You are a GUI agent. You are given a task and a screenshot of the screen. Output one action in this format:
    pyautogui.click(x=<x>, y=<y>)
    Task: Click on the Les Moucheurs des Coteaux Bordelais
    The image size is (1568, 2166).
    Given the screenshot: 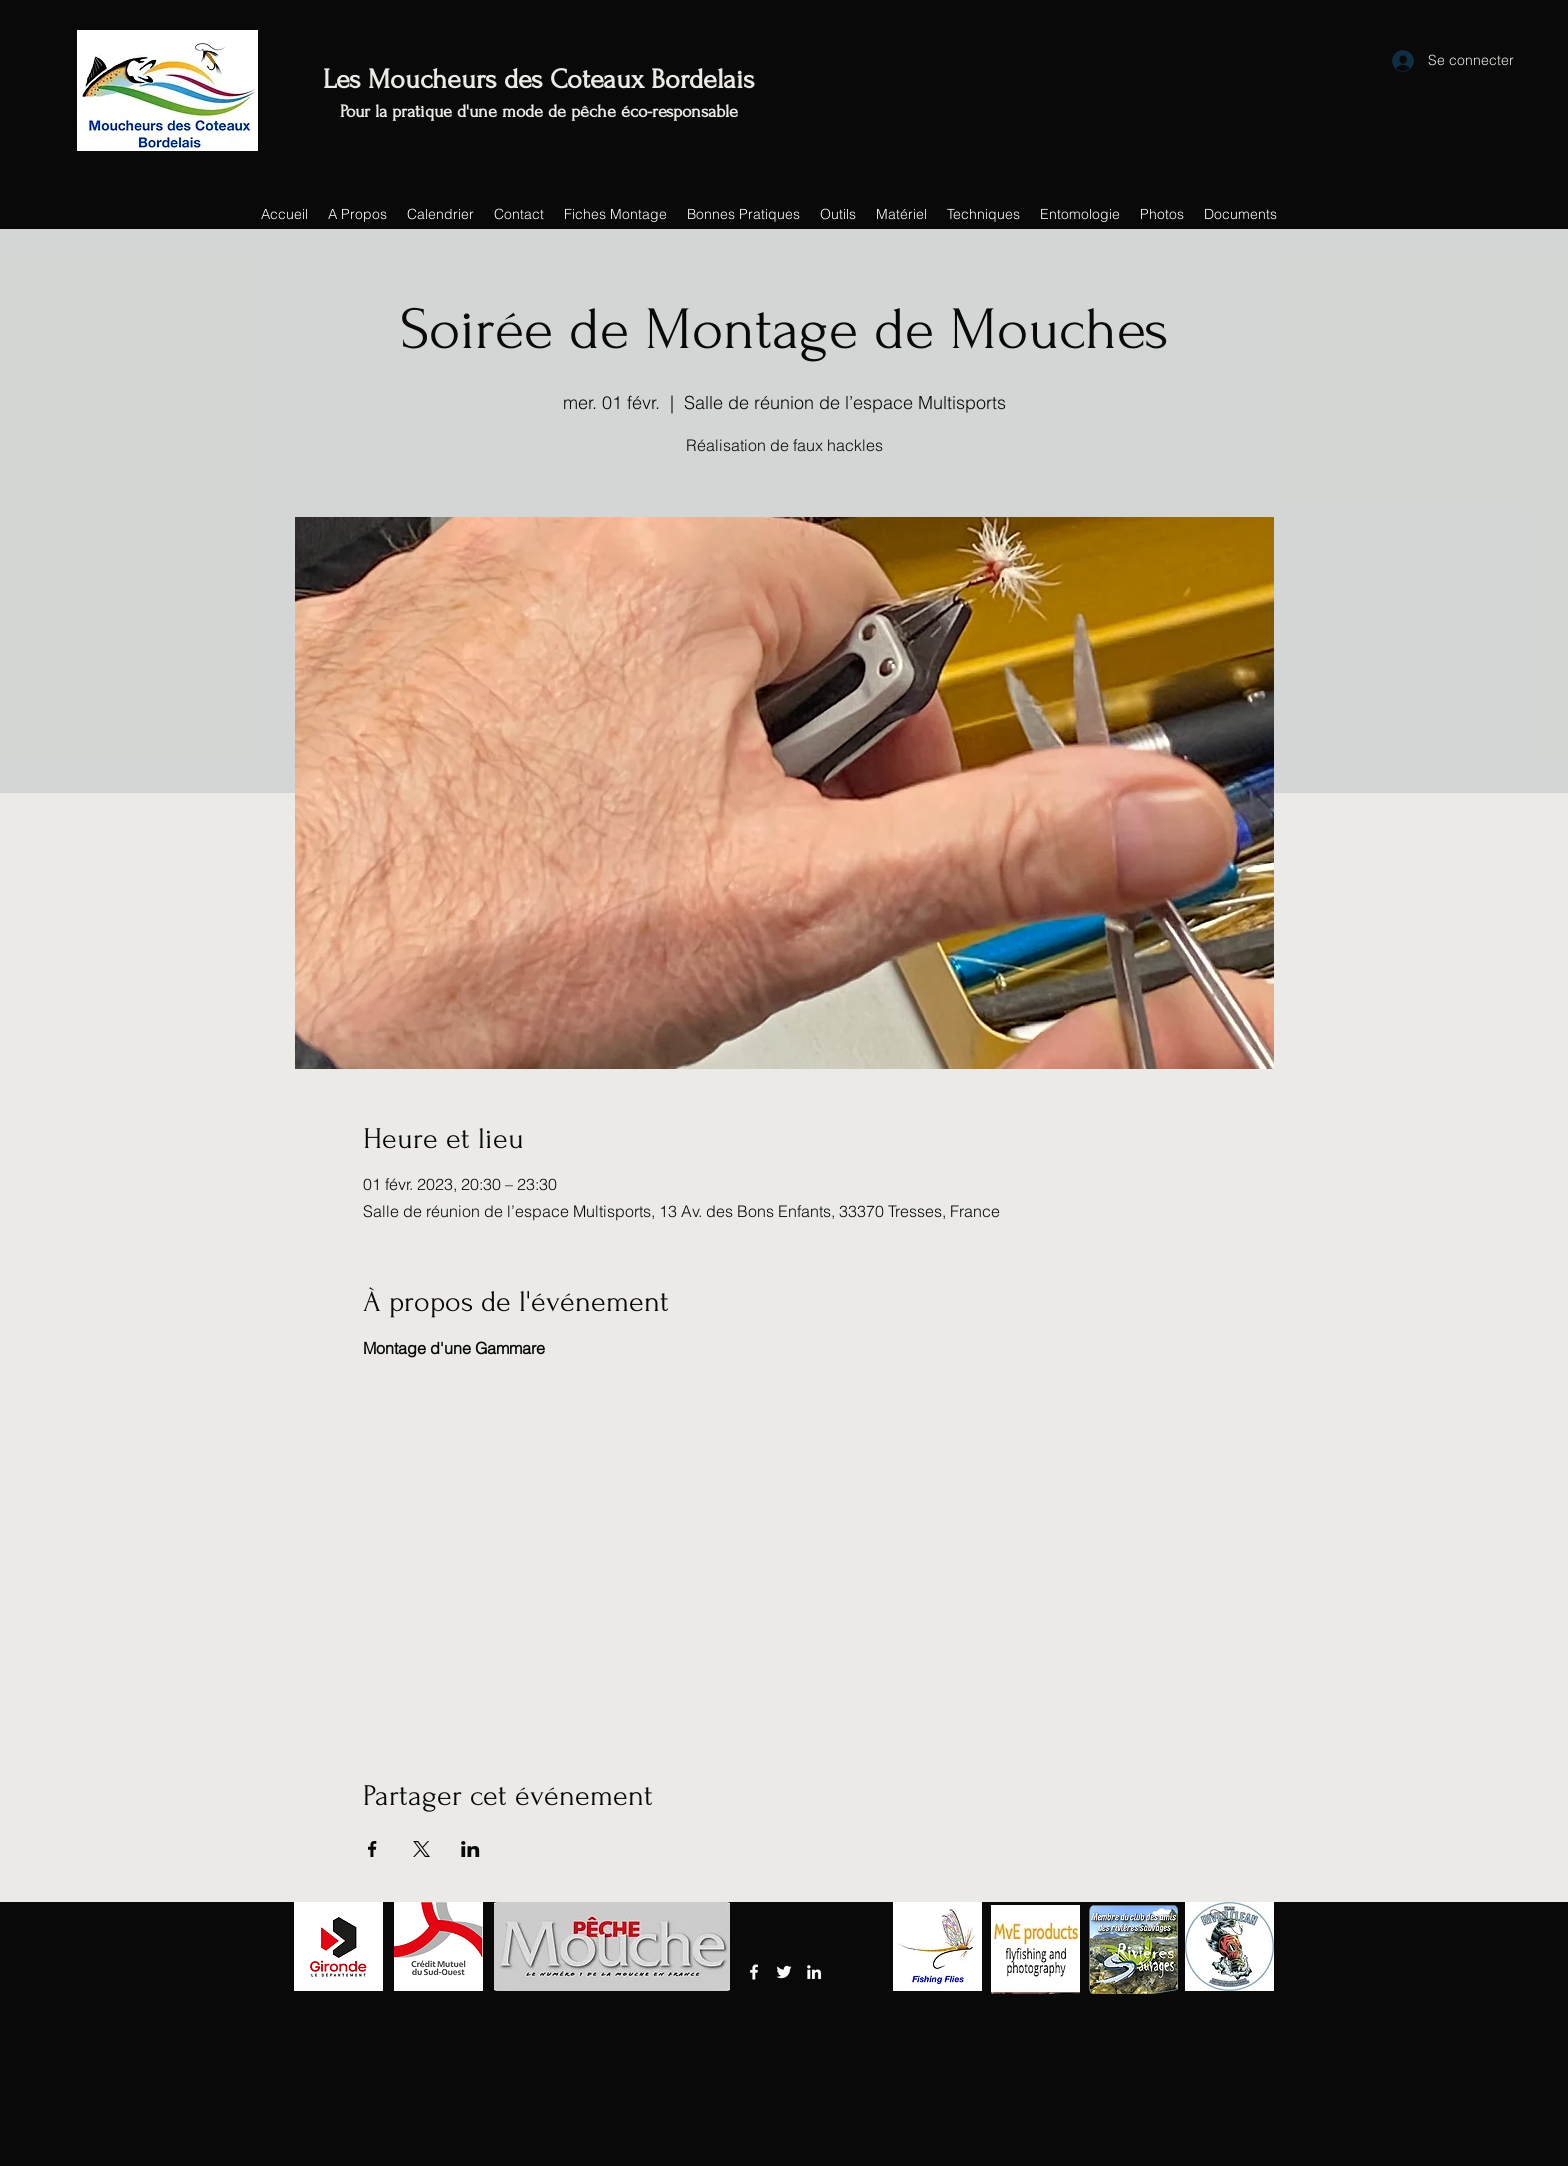 What is the action you would take?
    pyautogui.click(x=539, y=79)
    